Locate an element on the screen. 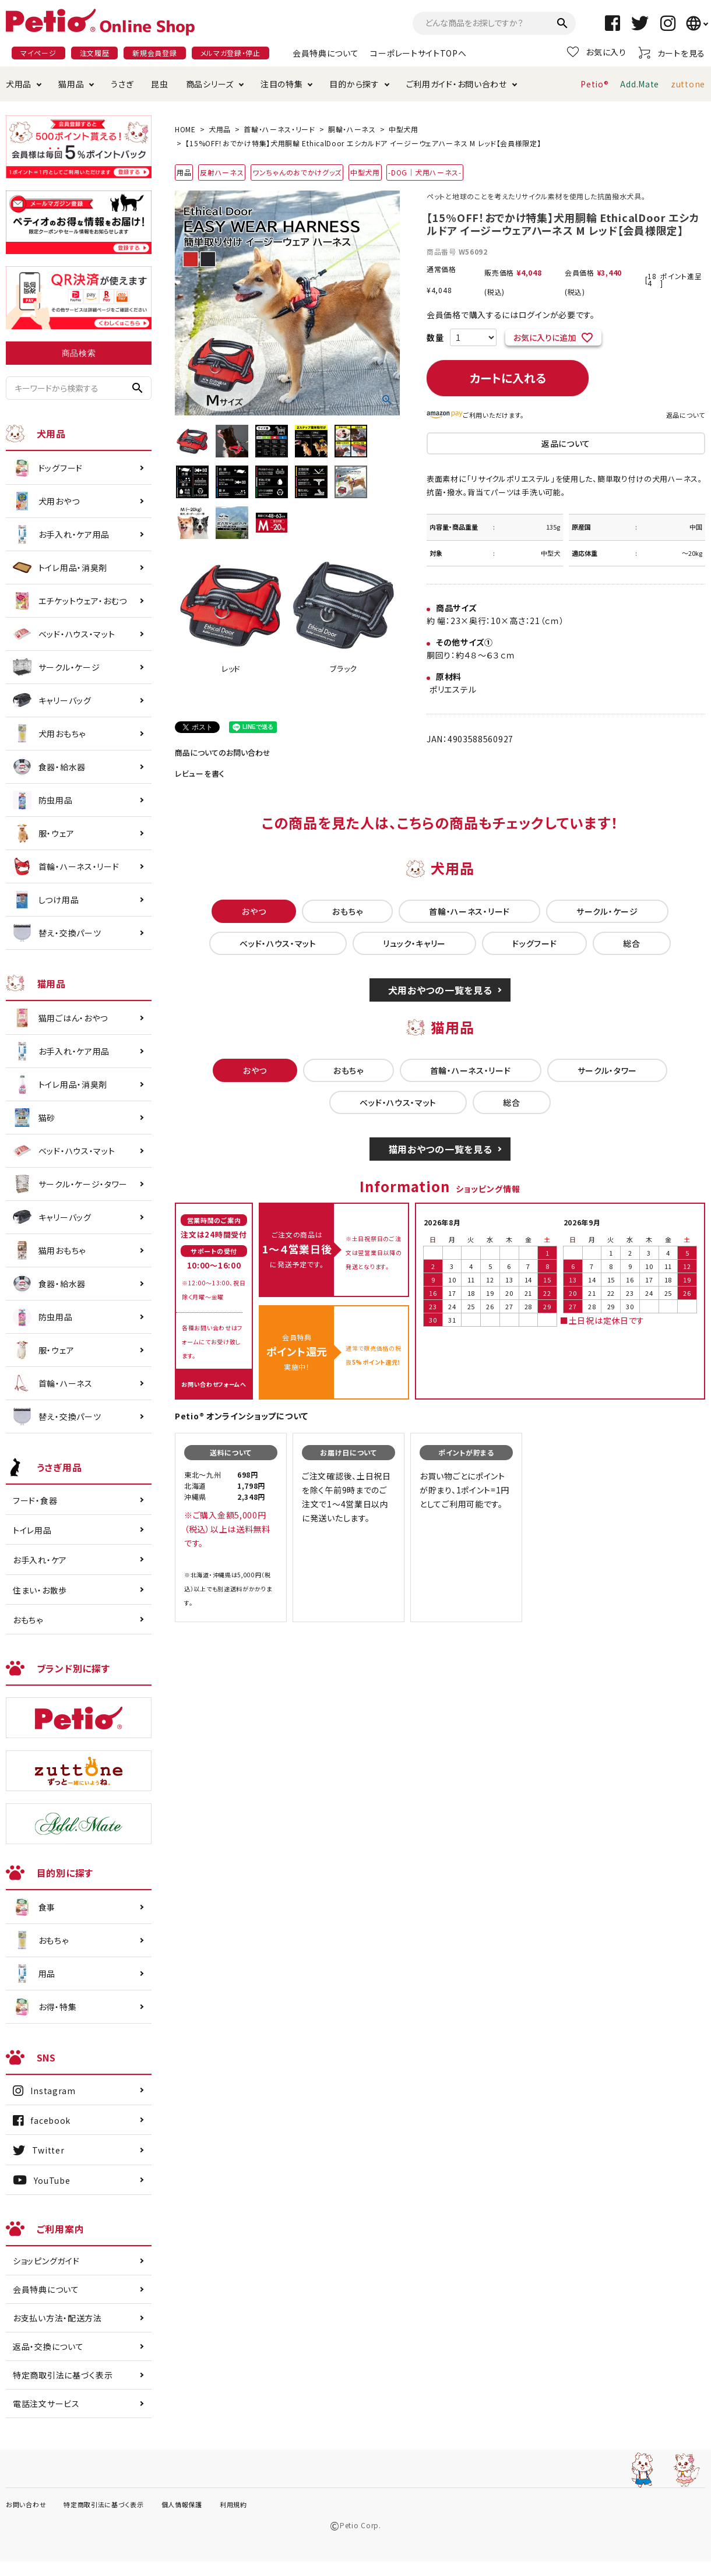 The image size is (711, 2576). 会員特典について is located at coordinates (326, 53).